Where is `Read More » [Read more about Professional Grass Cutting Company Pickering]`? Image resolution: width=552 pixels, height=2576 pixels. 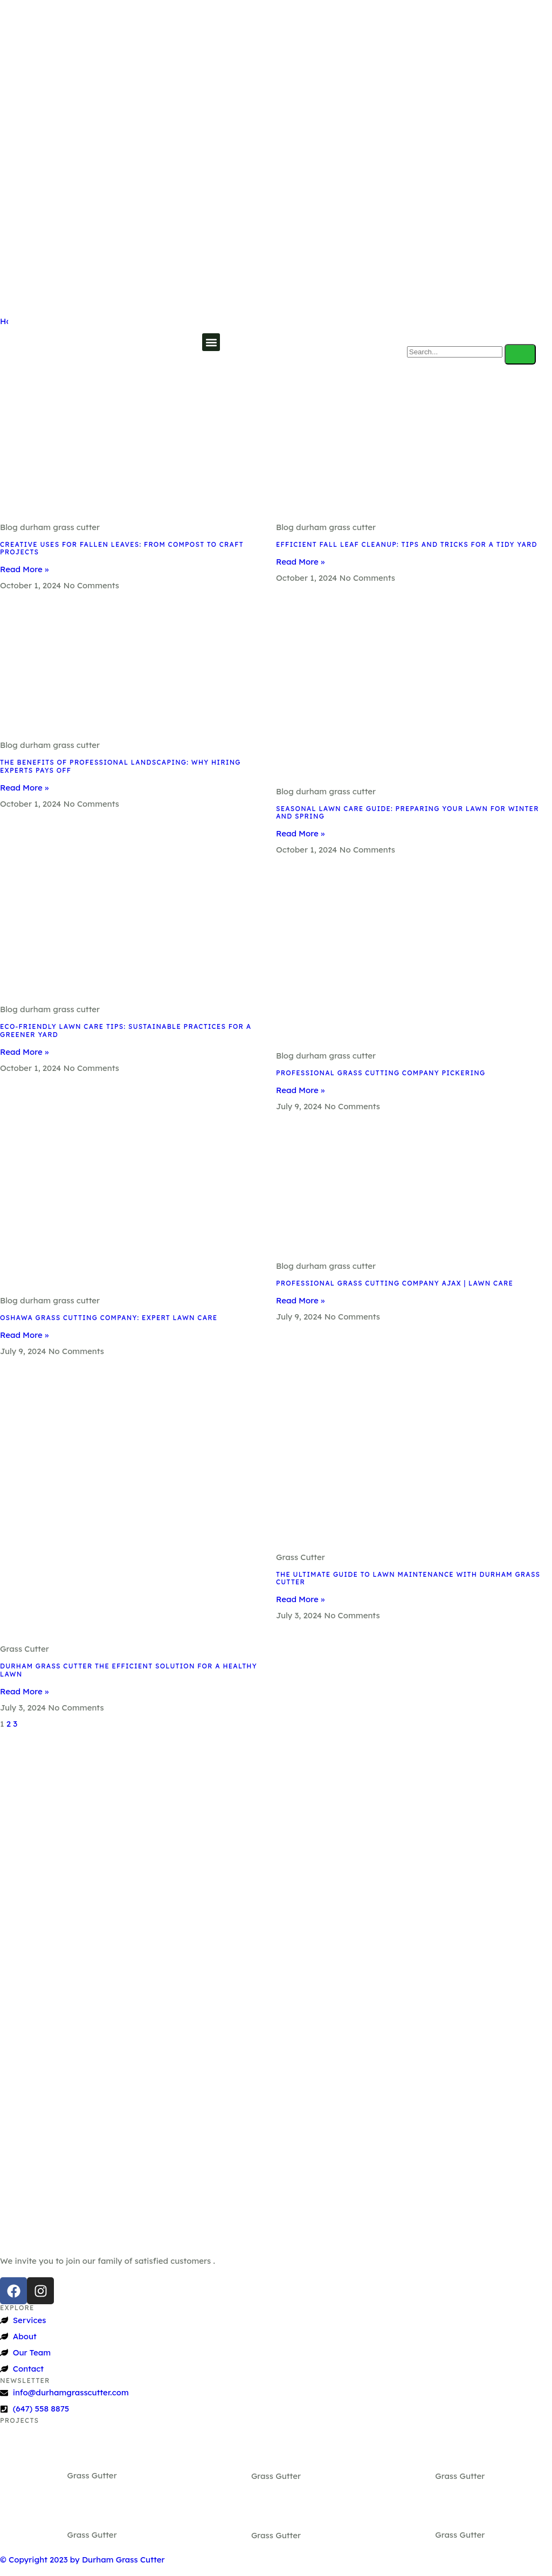
Read More » [Read more about Professional Grass Cutting Company Pickering] is located at coordinates (300, 1090).